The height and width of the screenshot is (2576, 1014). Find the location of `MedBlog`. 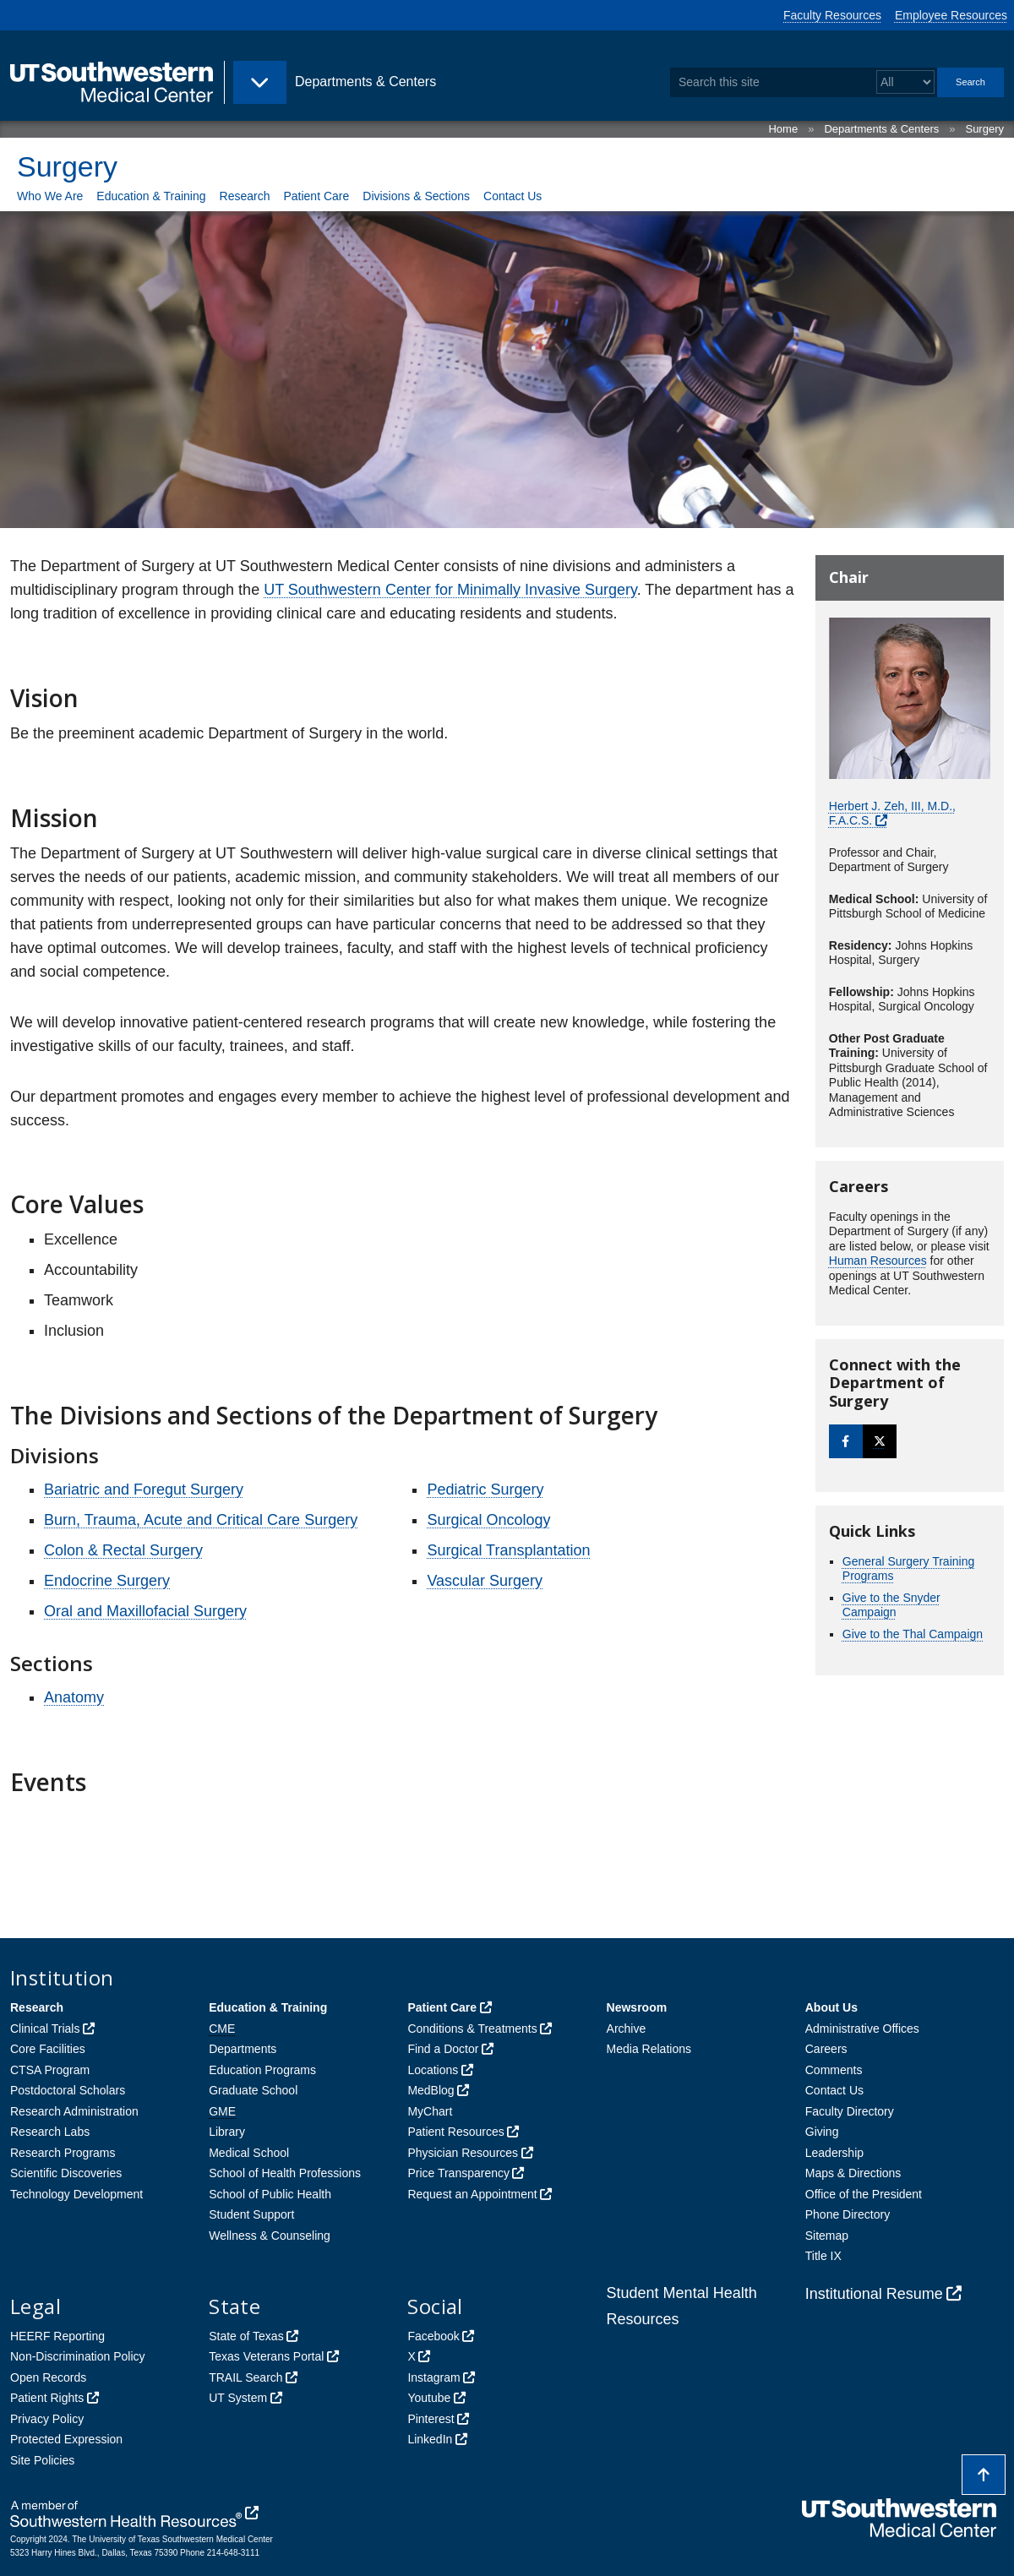

MedBlog is located at coordinates (430, 2090).